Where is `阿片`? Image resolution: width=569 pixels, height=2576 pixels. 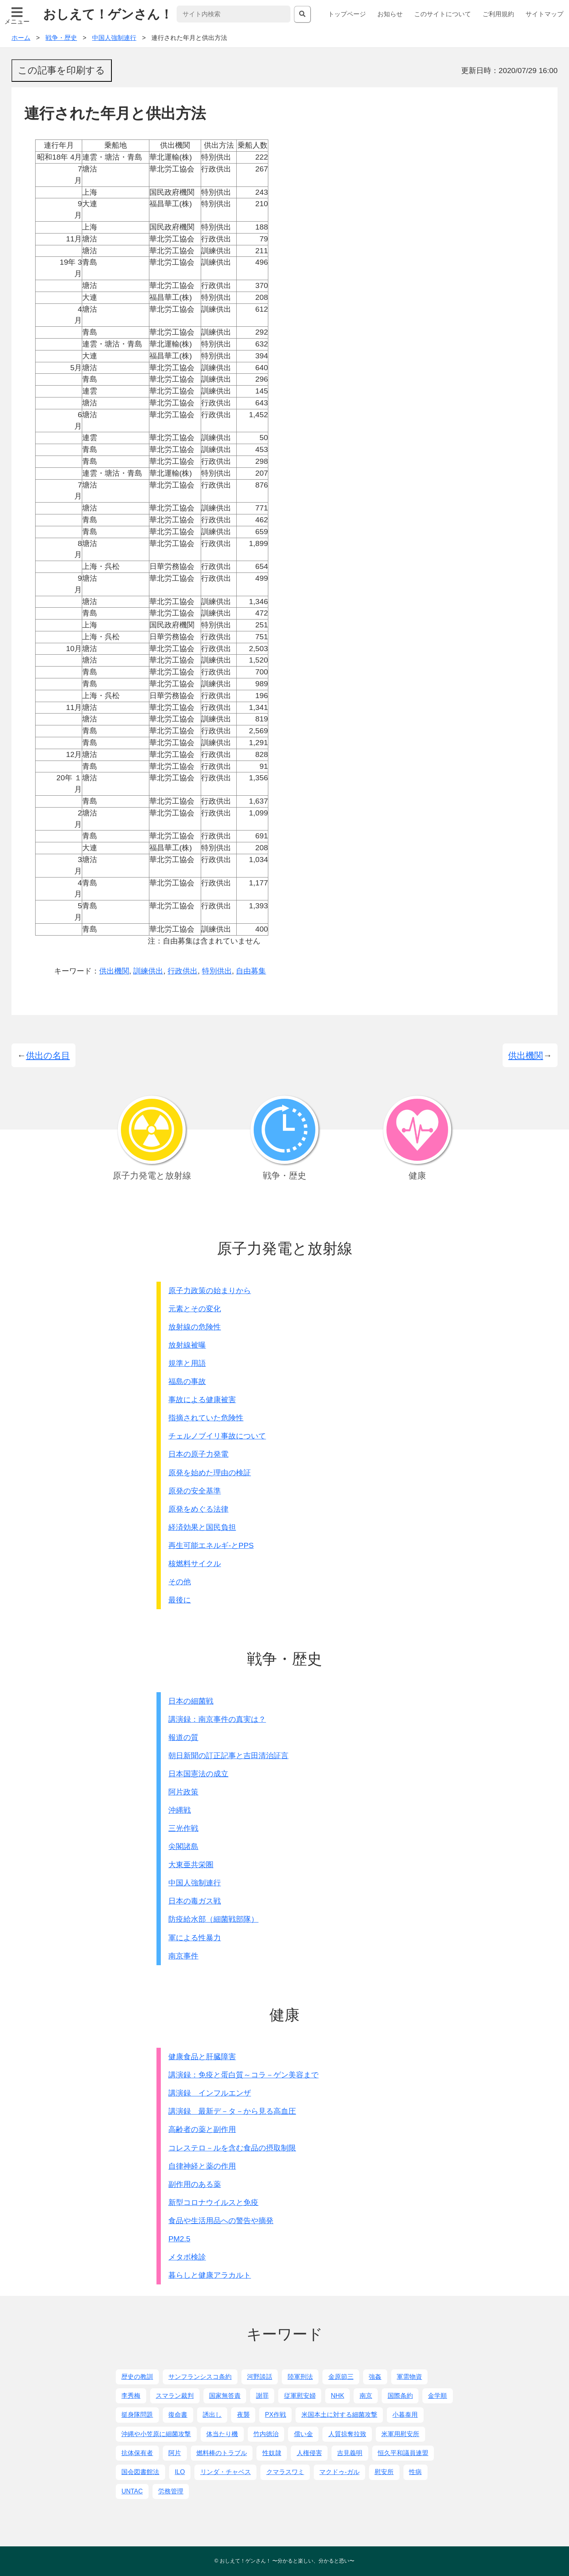 阿片 is located at coordinates (174, 2453).